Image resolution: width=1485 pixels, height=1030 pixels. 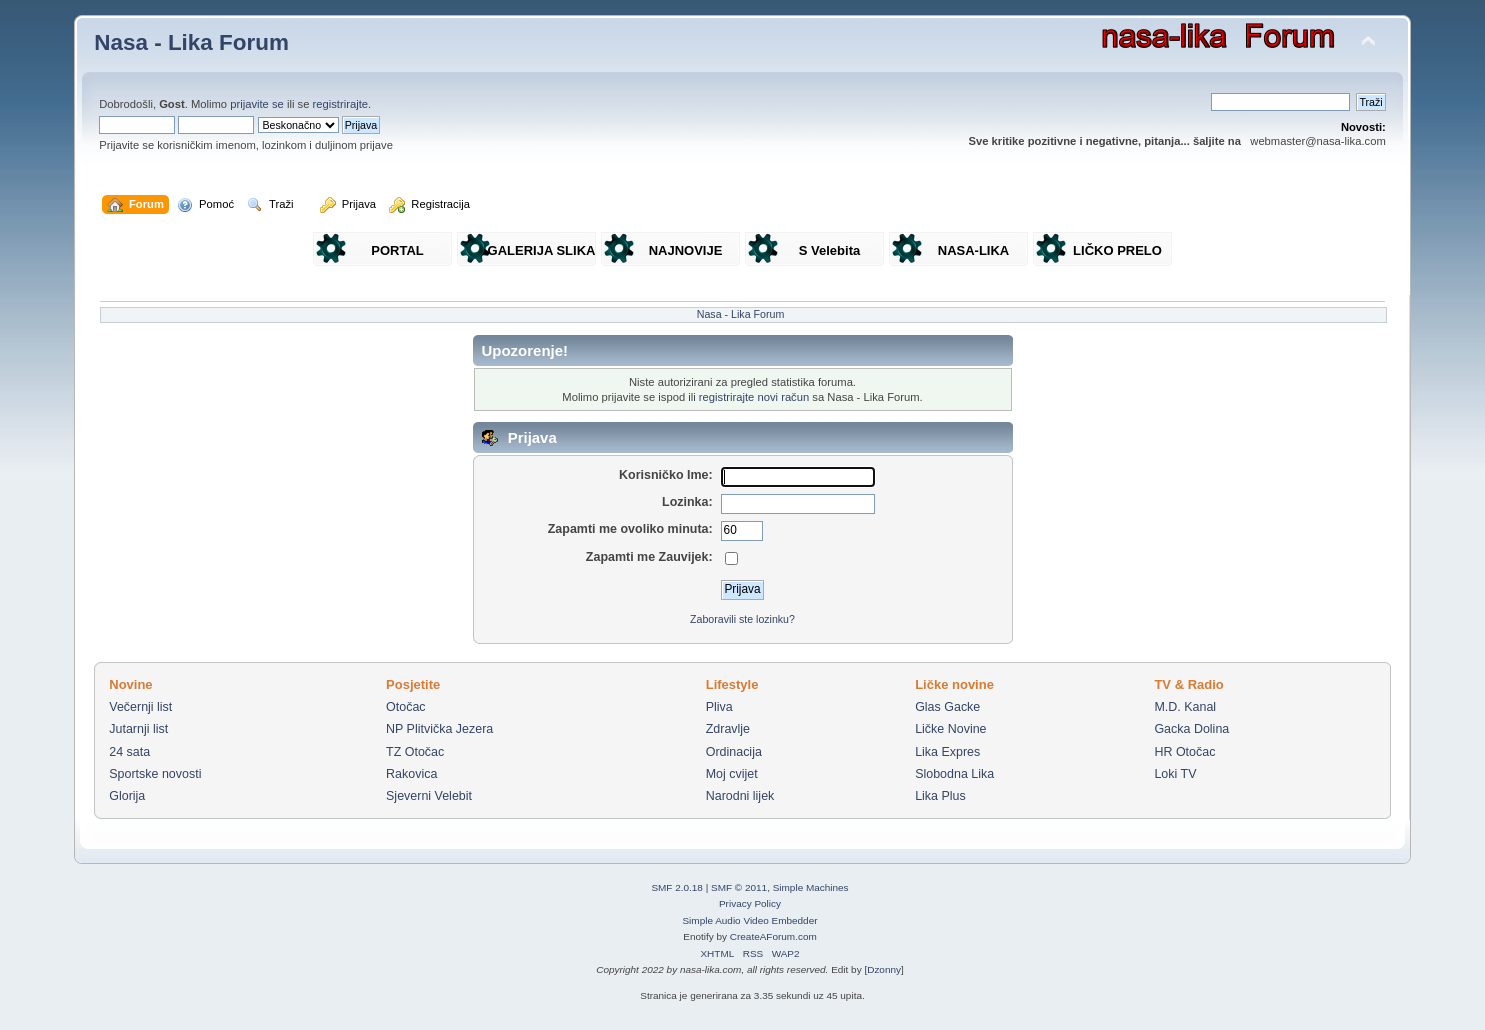 I want to click on Loki TV, so click(x=1175, y=774).